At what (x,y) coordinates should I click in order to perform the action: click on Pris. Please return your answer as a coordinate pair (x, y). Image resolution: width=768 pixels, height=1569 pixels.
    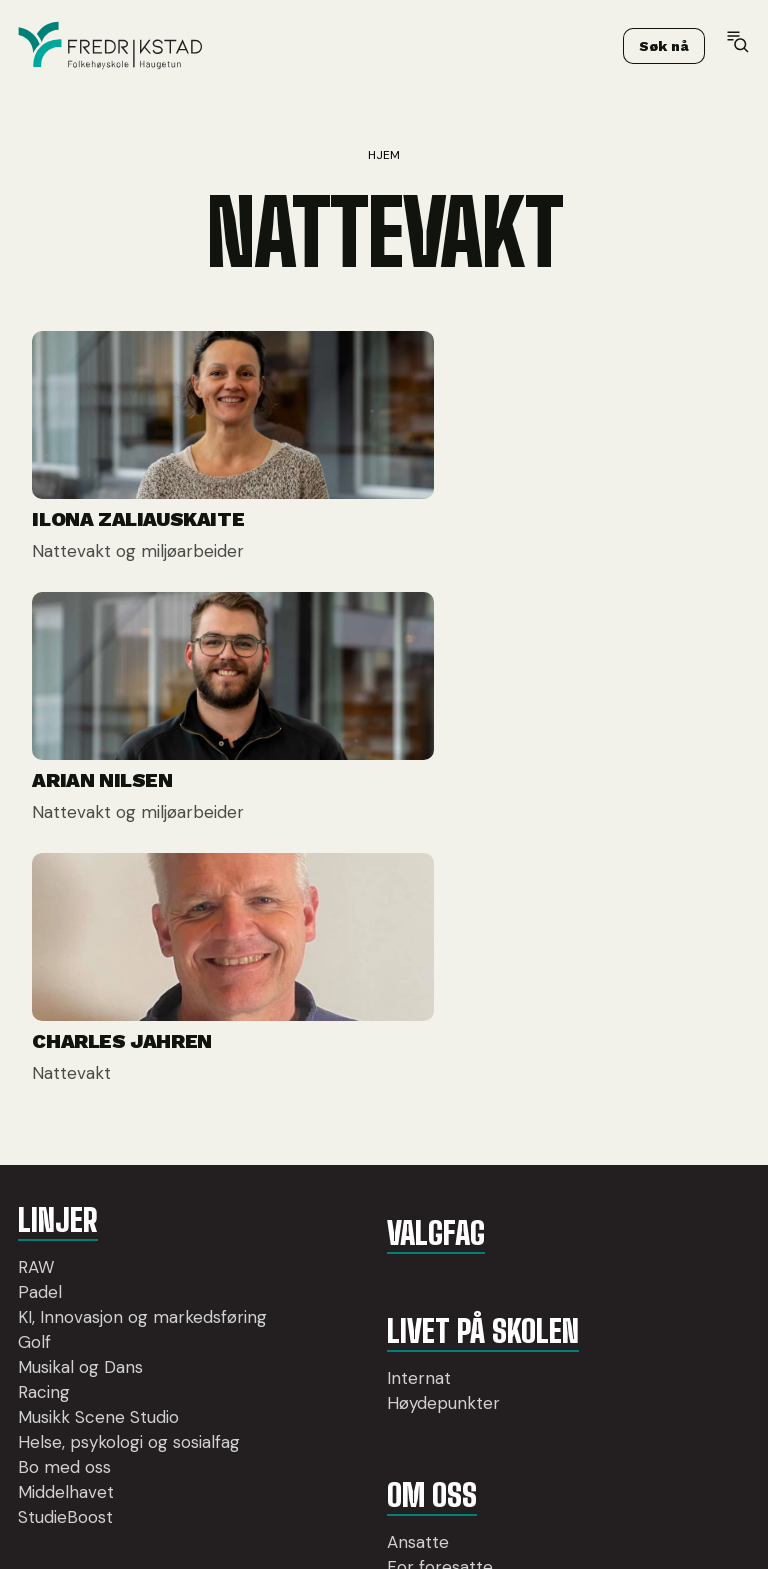
    Looking at the image, I should click on (288, 1426).